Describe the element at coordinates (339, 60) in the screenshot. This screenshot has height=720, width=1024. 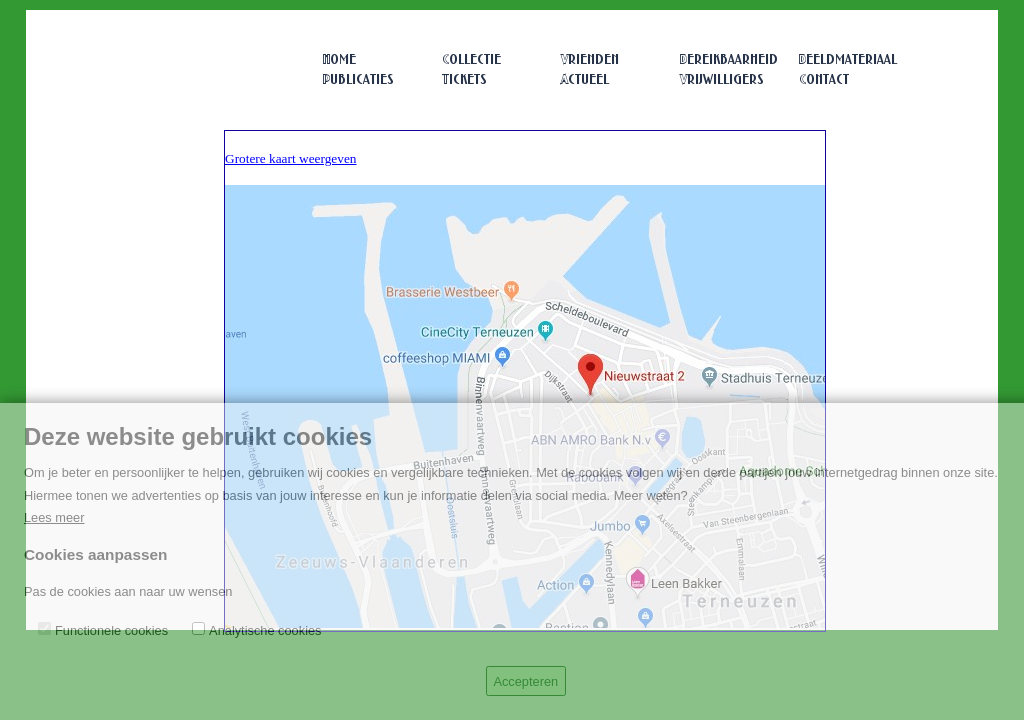
I see `Home` at that location.